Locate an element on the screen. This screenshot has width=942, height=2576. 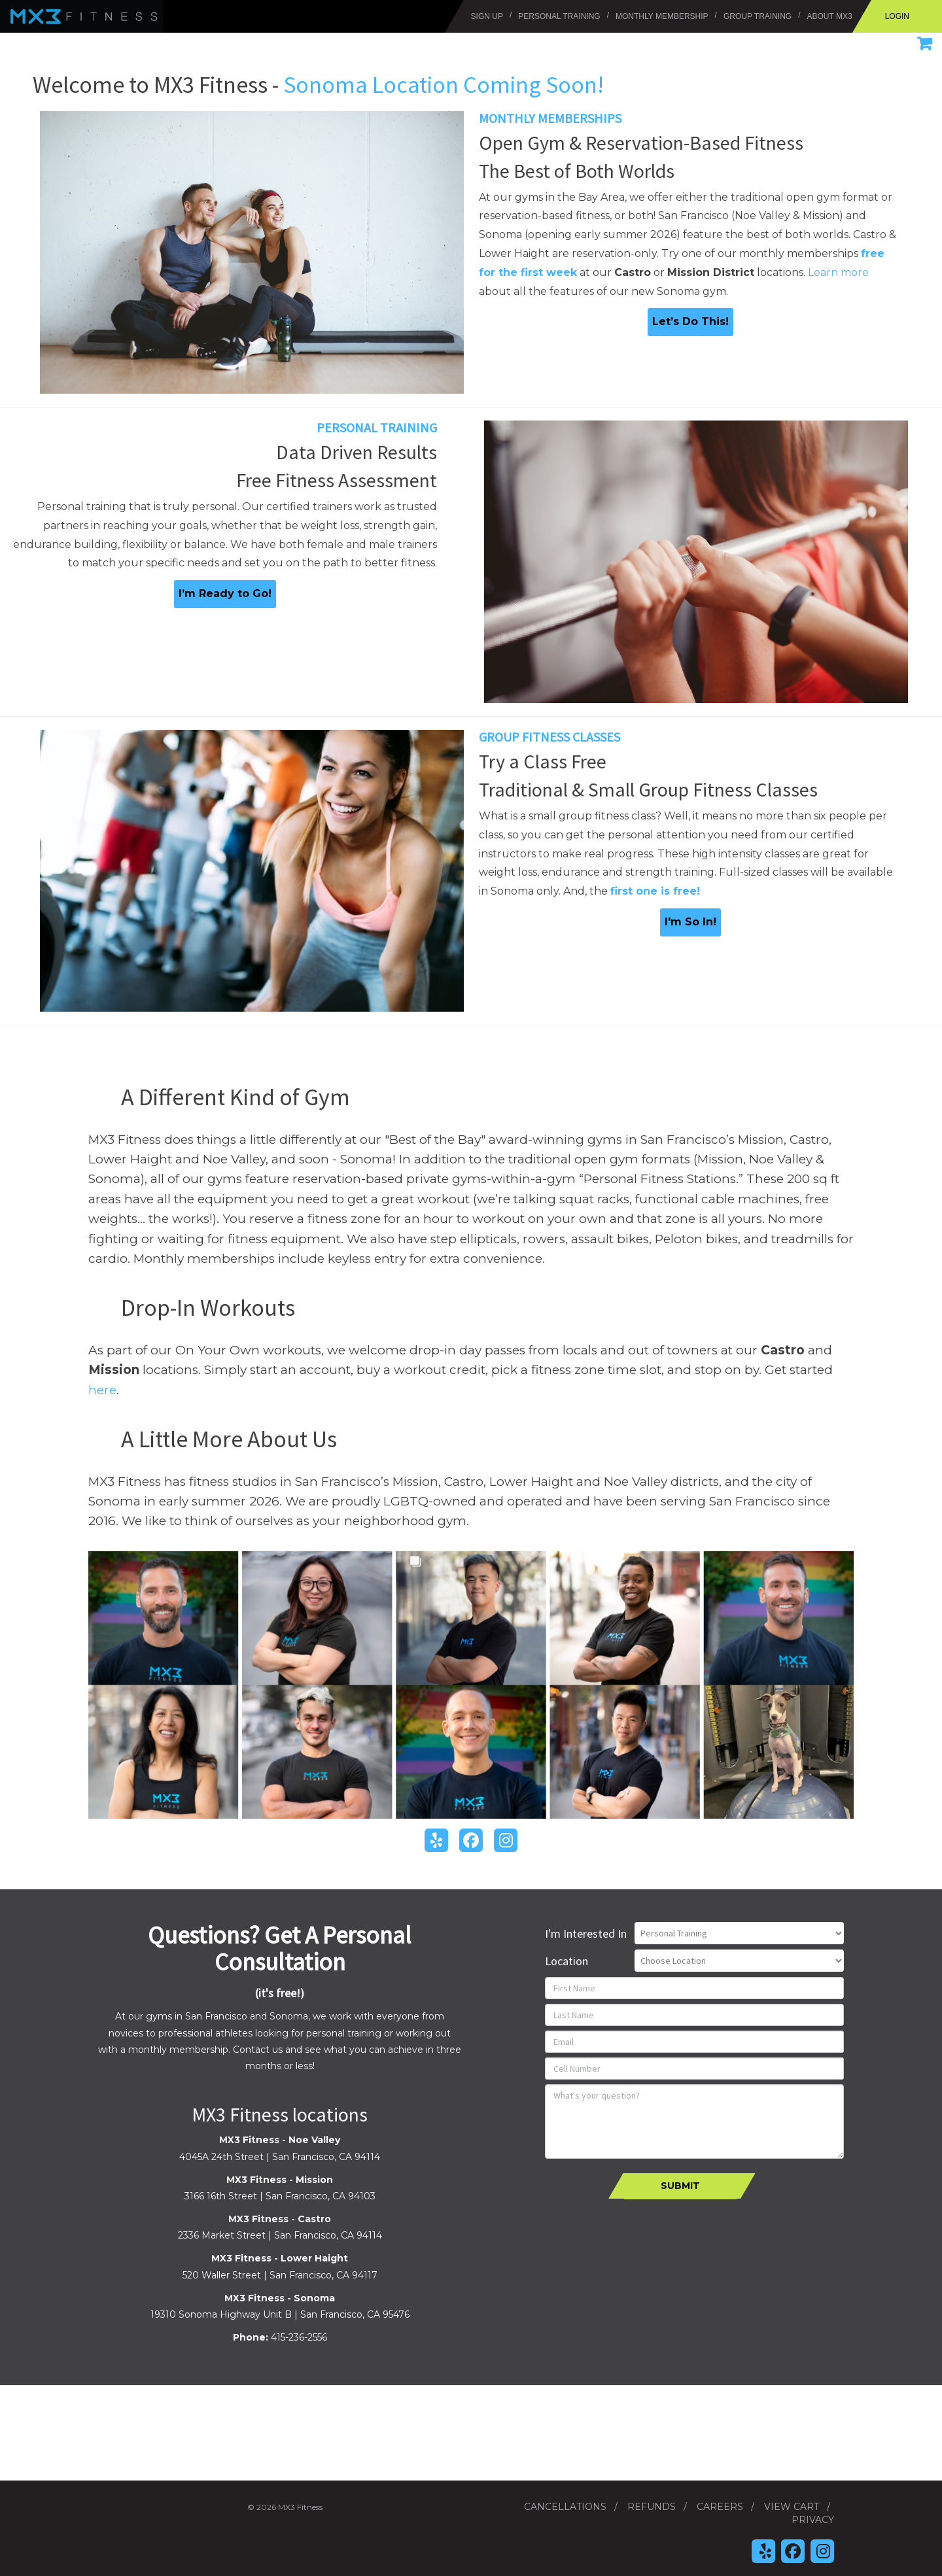
Monthly Membership is located at coordinates (662, 16).